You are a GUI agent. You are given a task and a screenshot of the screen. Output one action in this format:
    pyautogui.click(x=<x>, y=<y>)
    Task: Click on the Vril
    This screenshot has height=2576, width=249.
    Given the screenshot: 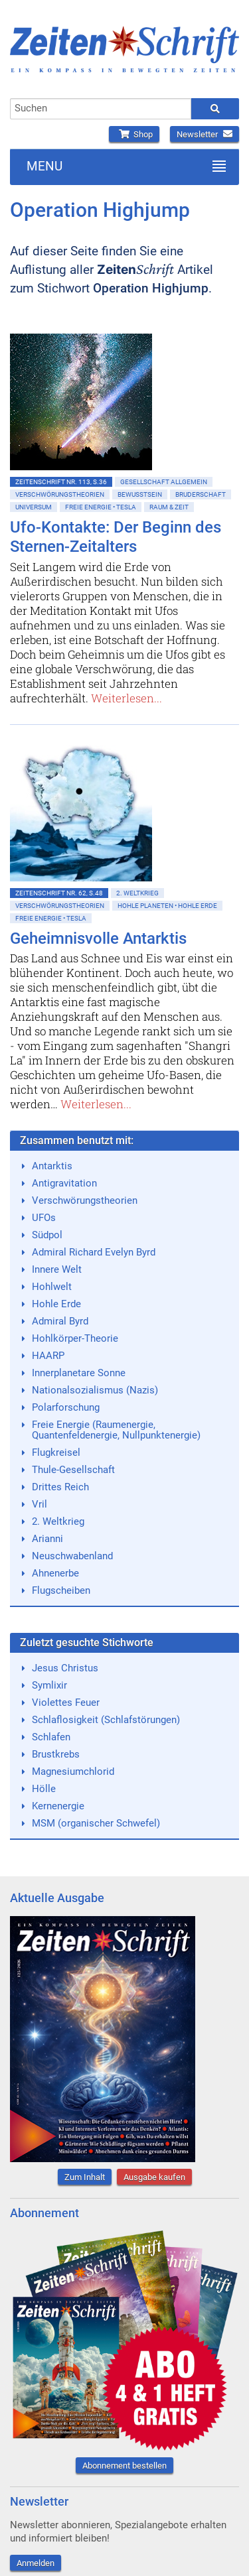 What is the action you would take?
    pyautogui.click(x=39, y=1504)
    